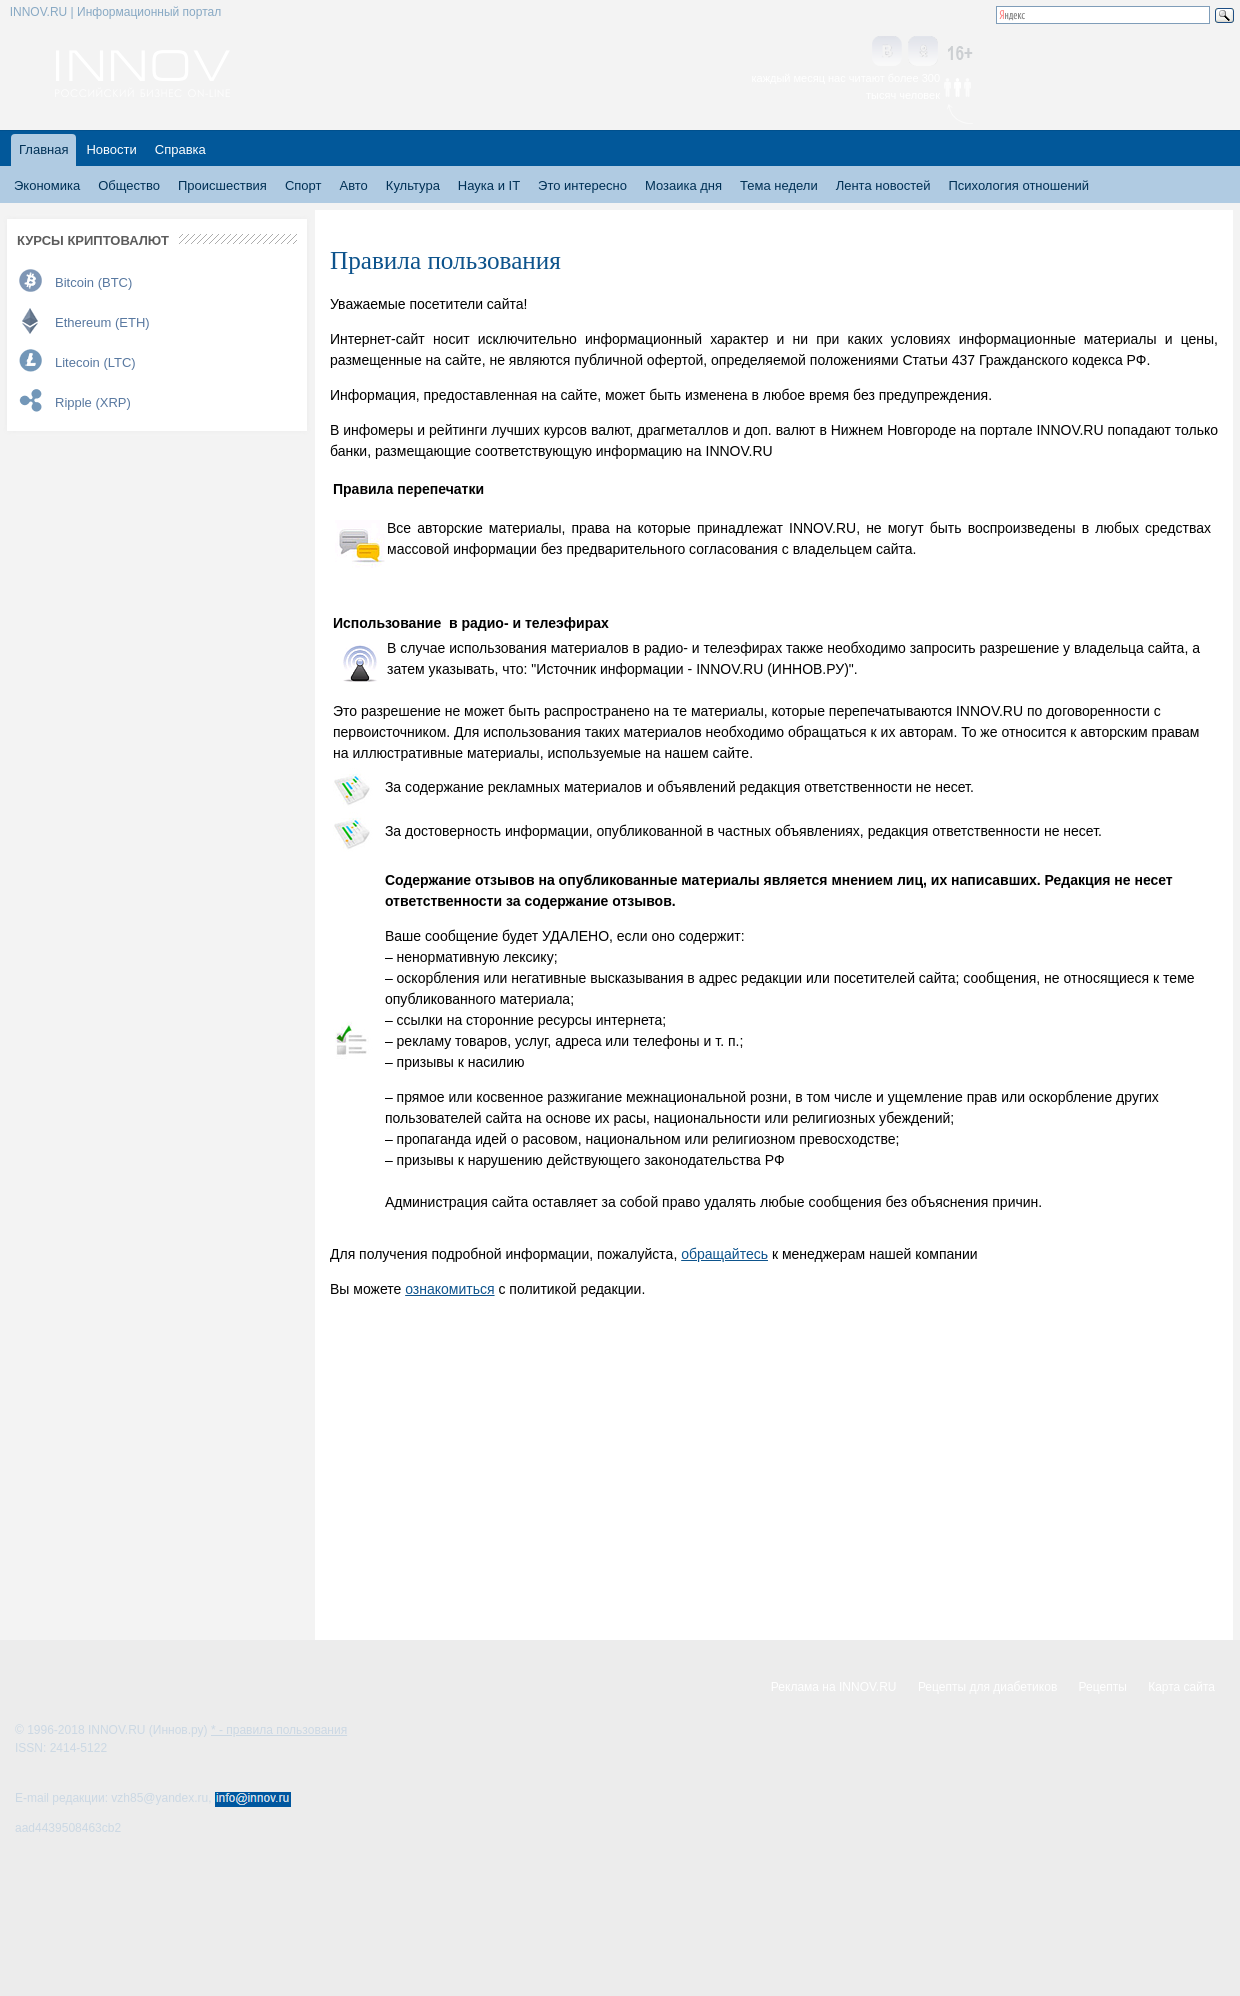 The height and width of the screenshot is (1996, 1240). What do you see at coordinates (353, 185) in the screenshot?
I see `Авто` at bounding box center [353, 185].